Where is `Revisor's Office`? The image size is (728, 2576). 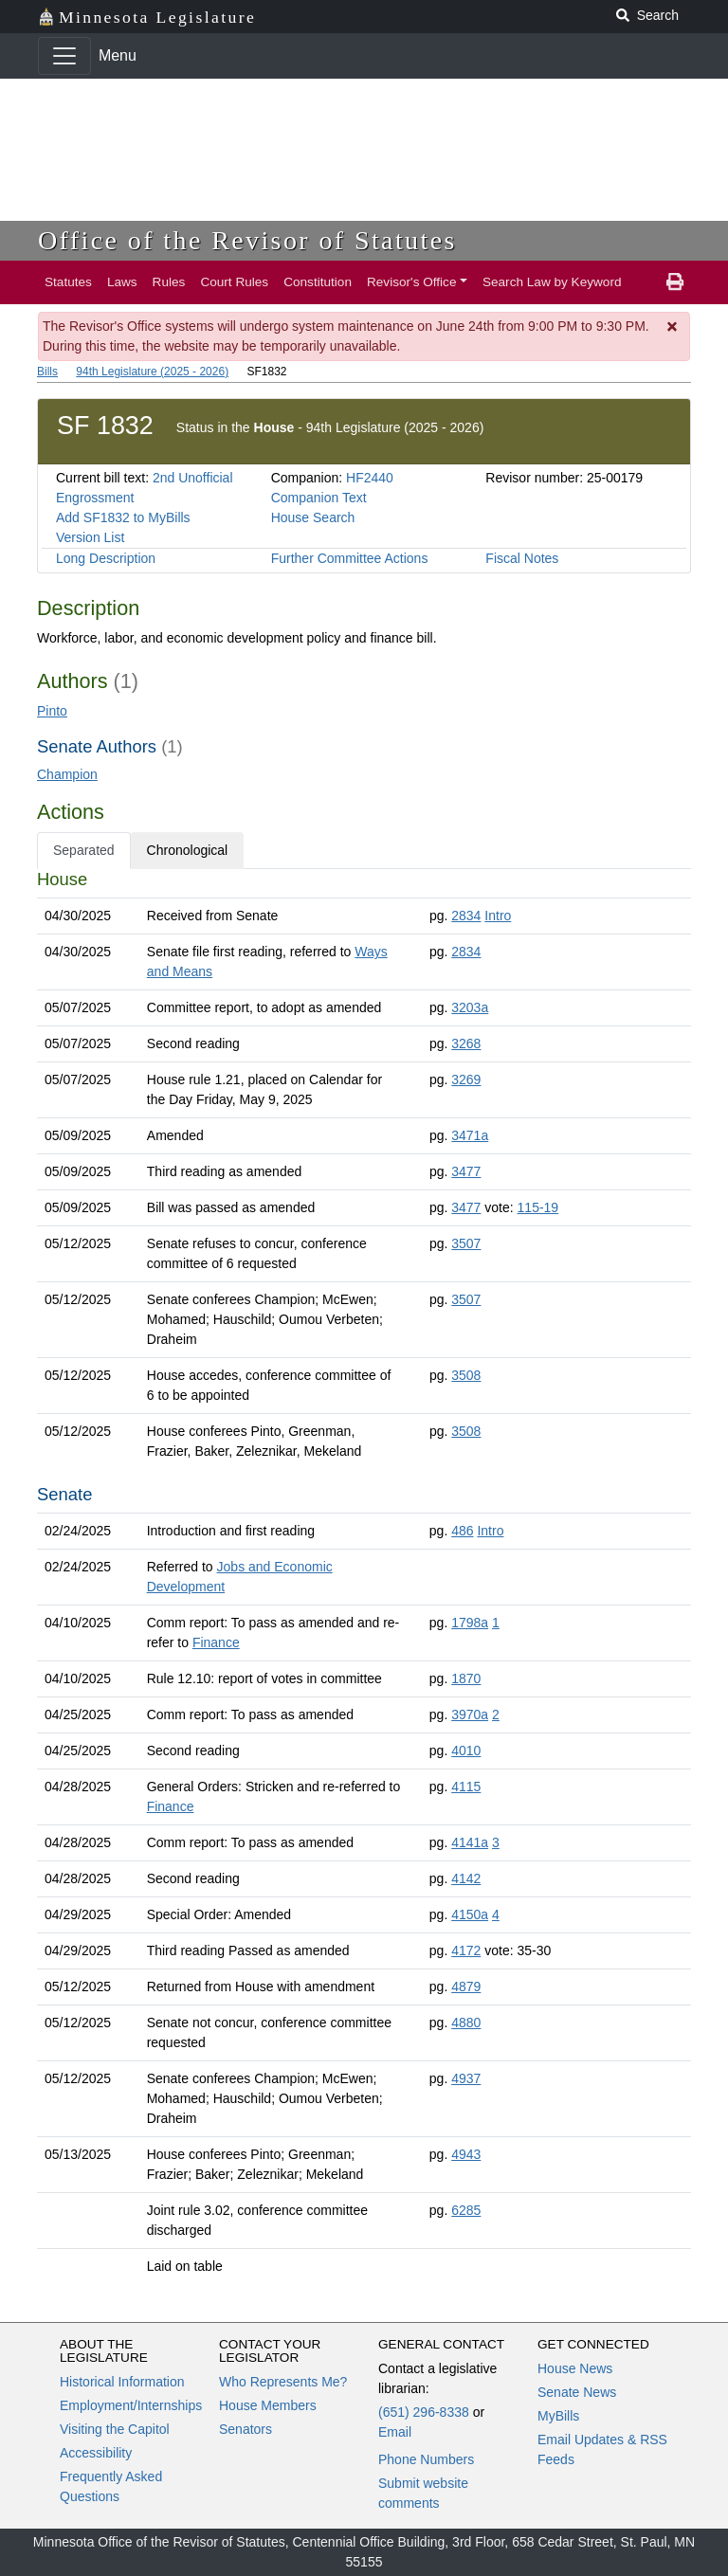 Revisor's Office is located at coordinates (412, 282).